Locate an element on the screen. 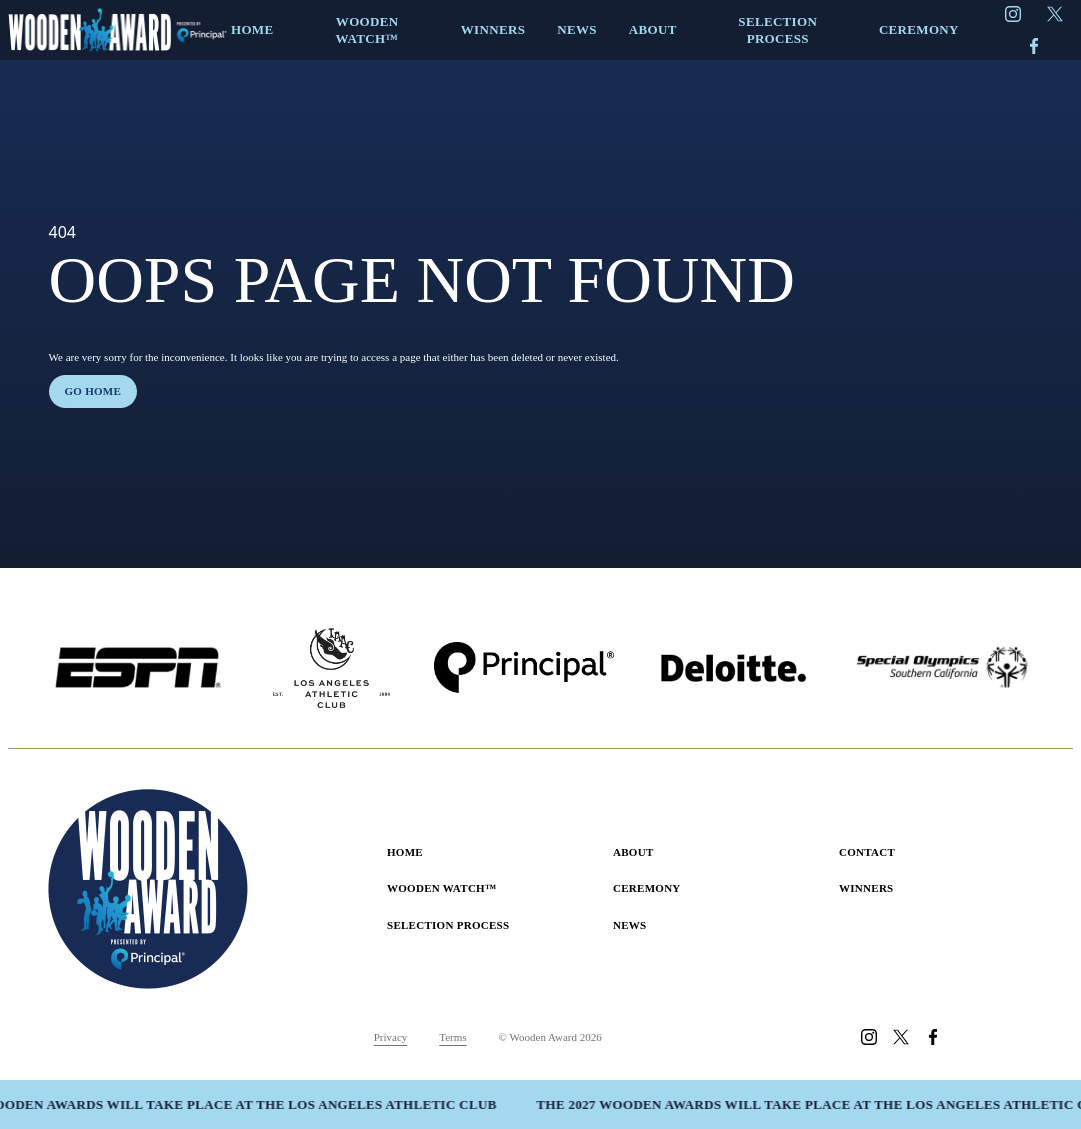 This screenshot has width=1081, height=1129. Wooden Watch™ is located at coordinates (441, 888).